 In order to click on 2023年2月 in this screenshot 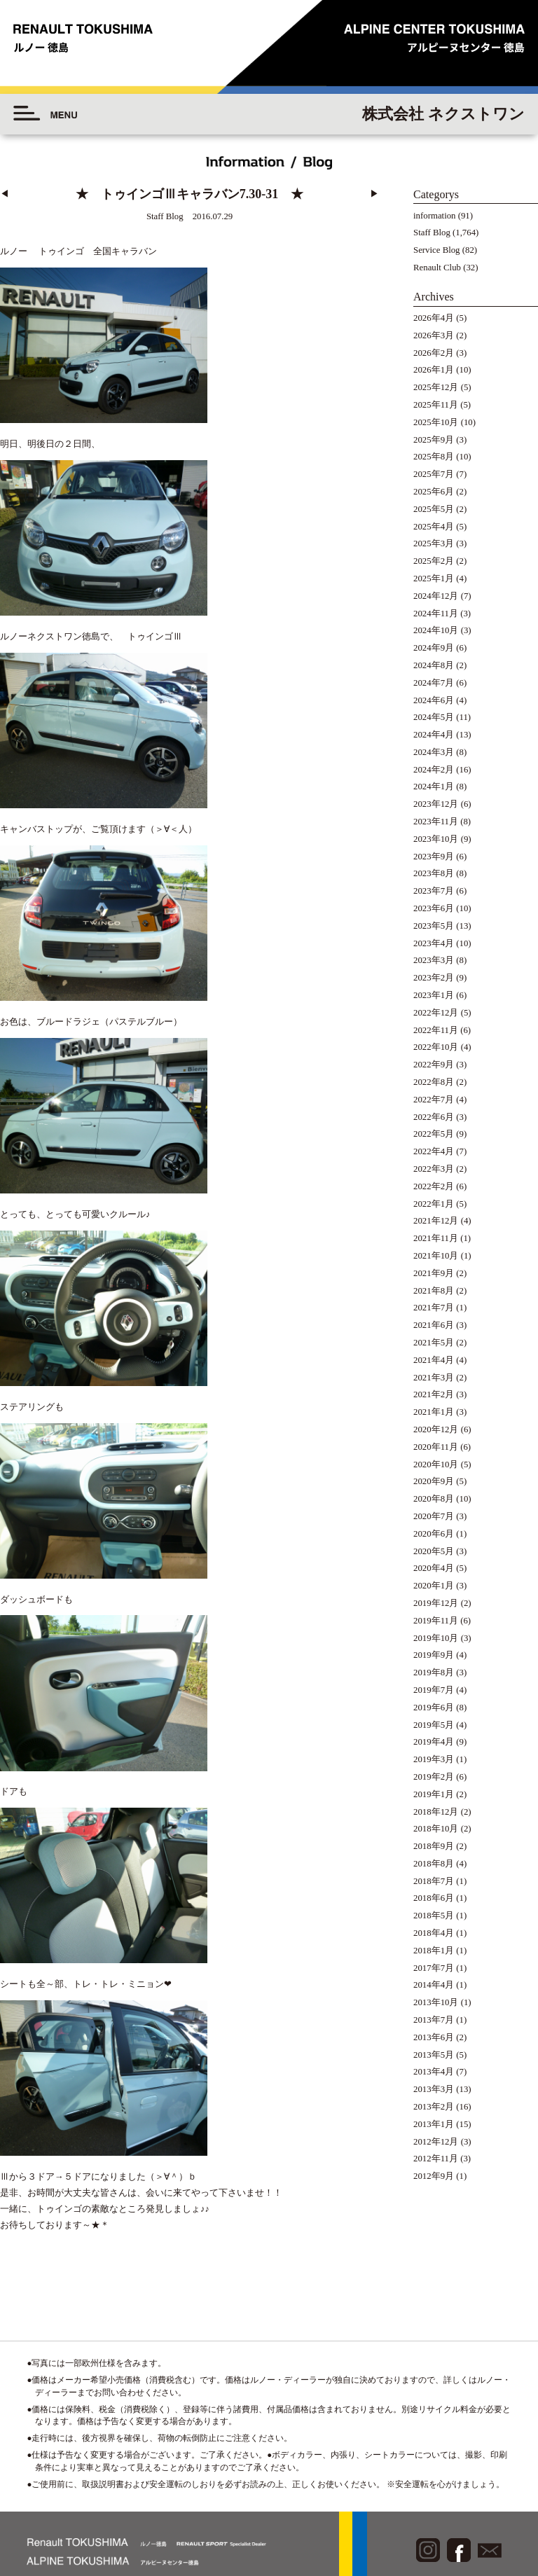, I will do `click(433, 978)`.